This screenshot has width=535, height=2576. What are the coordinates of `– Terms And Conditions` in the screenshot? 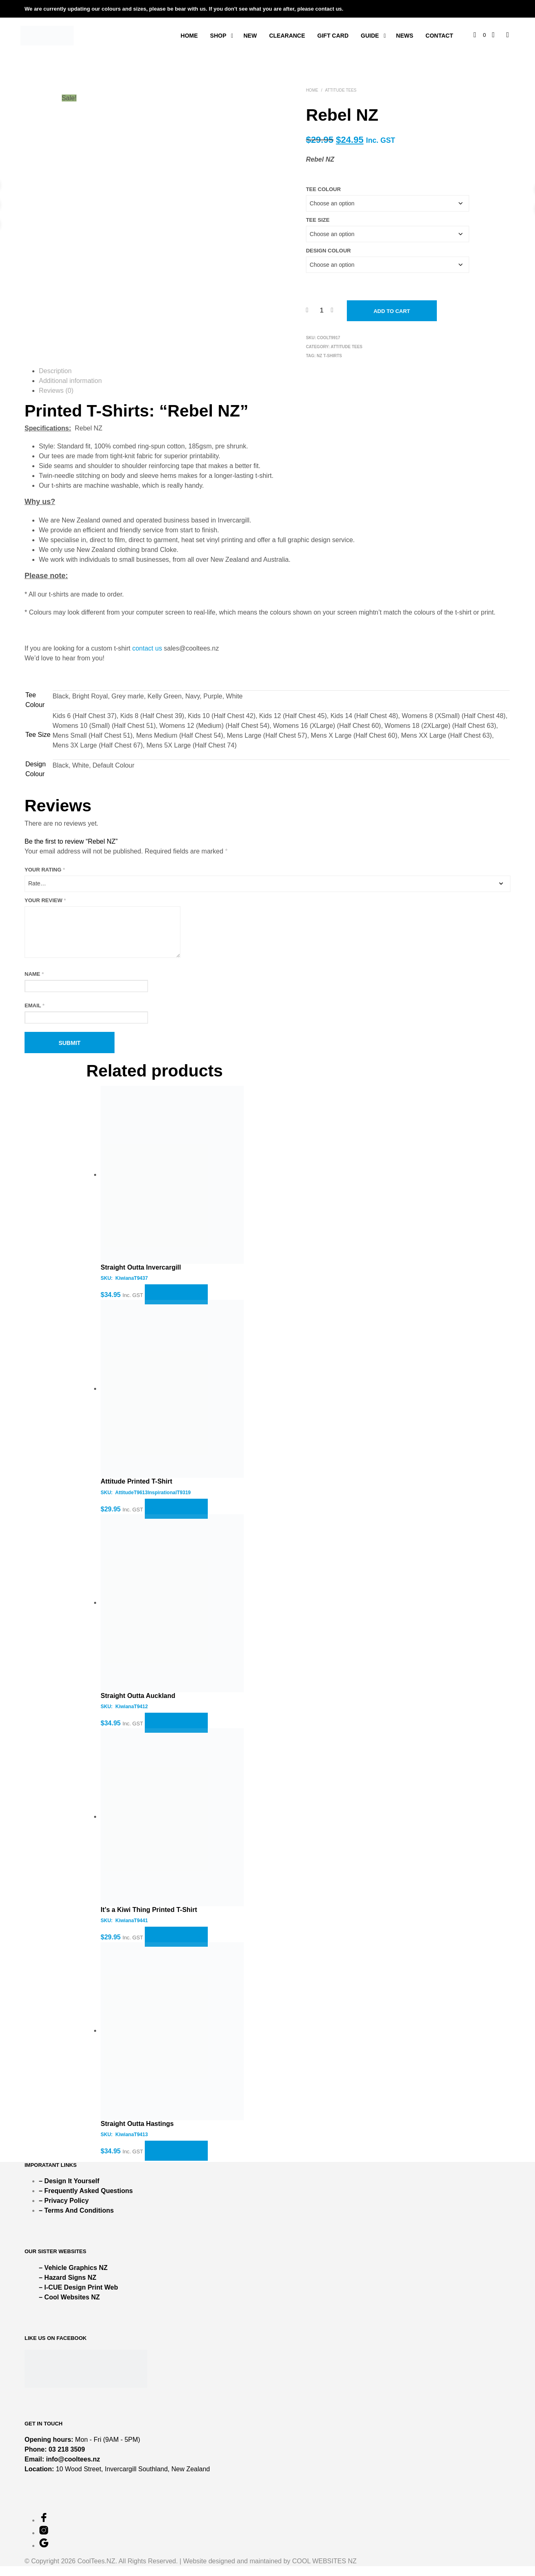 It's located at (76, 2220).